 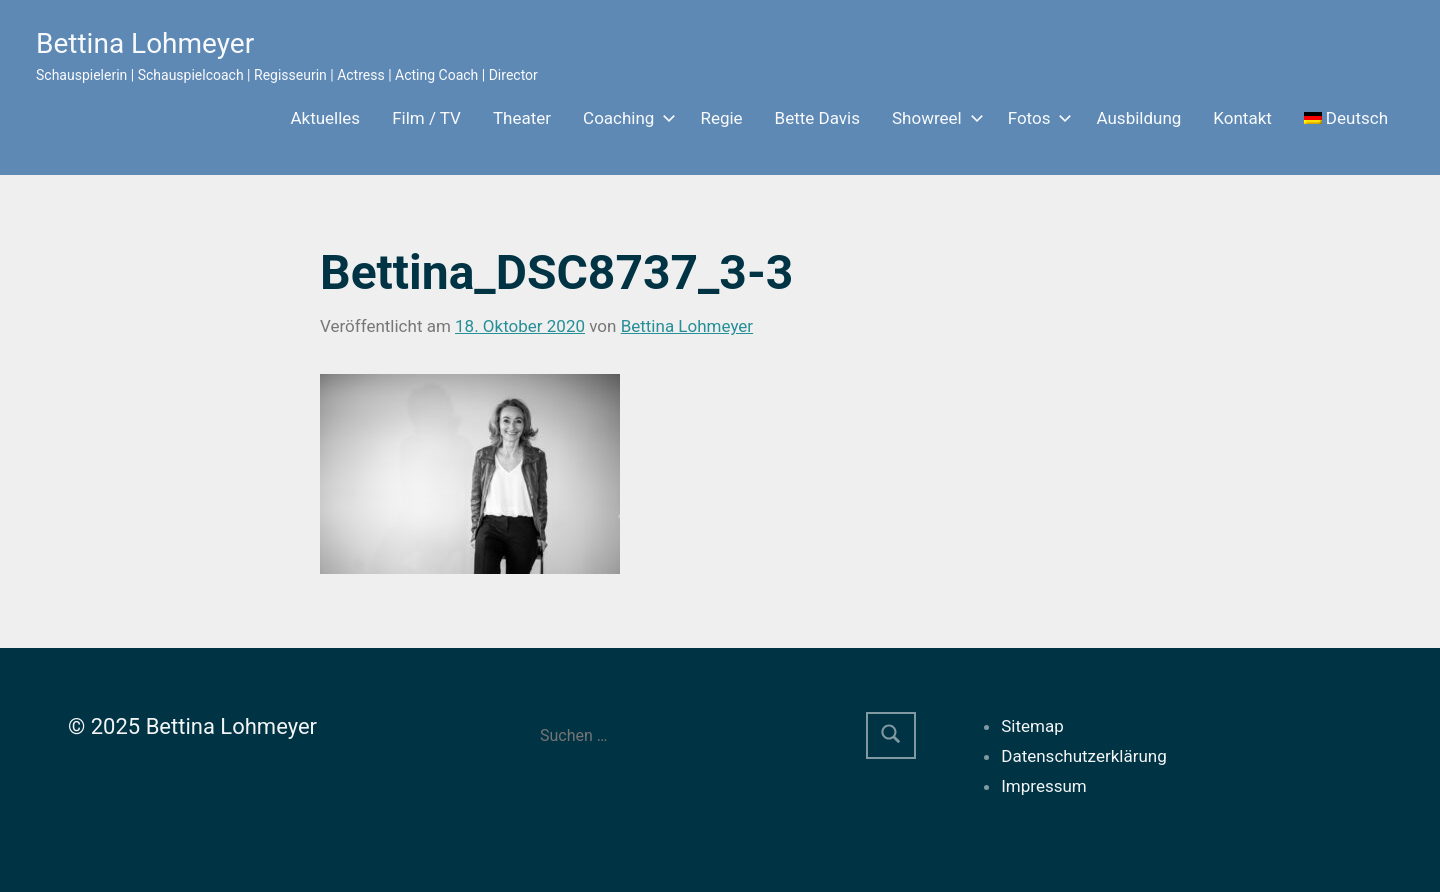 What do you see at coordinates (1044, 786) in the screenshot?
I see `Impressum` at bounding box center [1044, 786].